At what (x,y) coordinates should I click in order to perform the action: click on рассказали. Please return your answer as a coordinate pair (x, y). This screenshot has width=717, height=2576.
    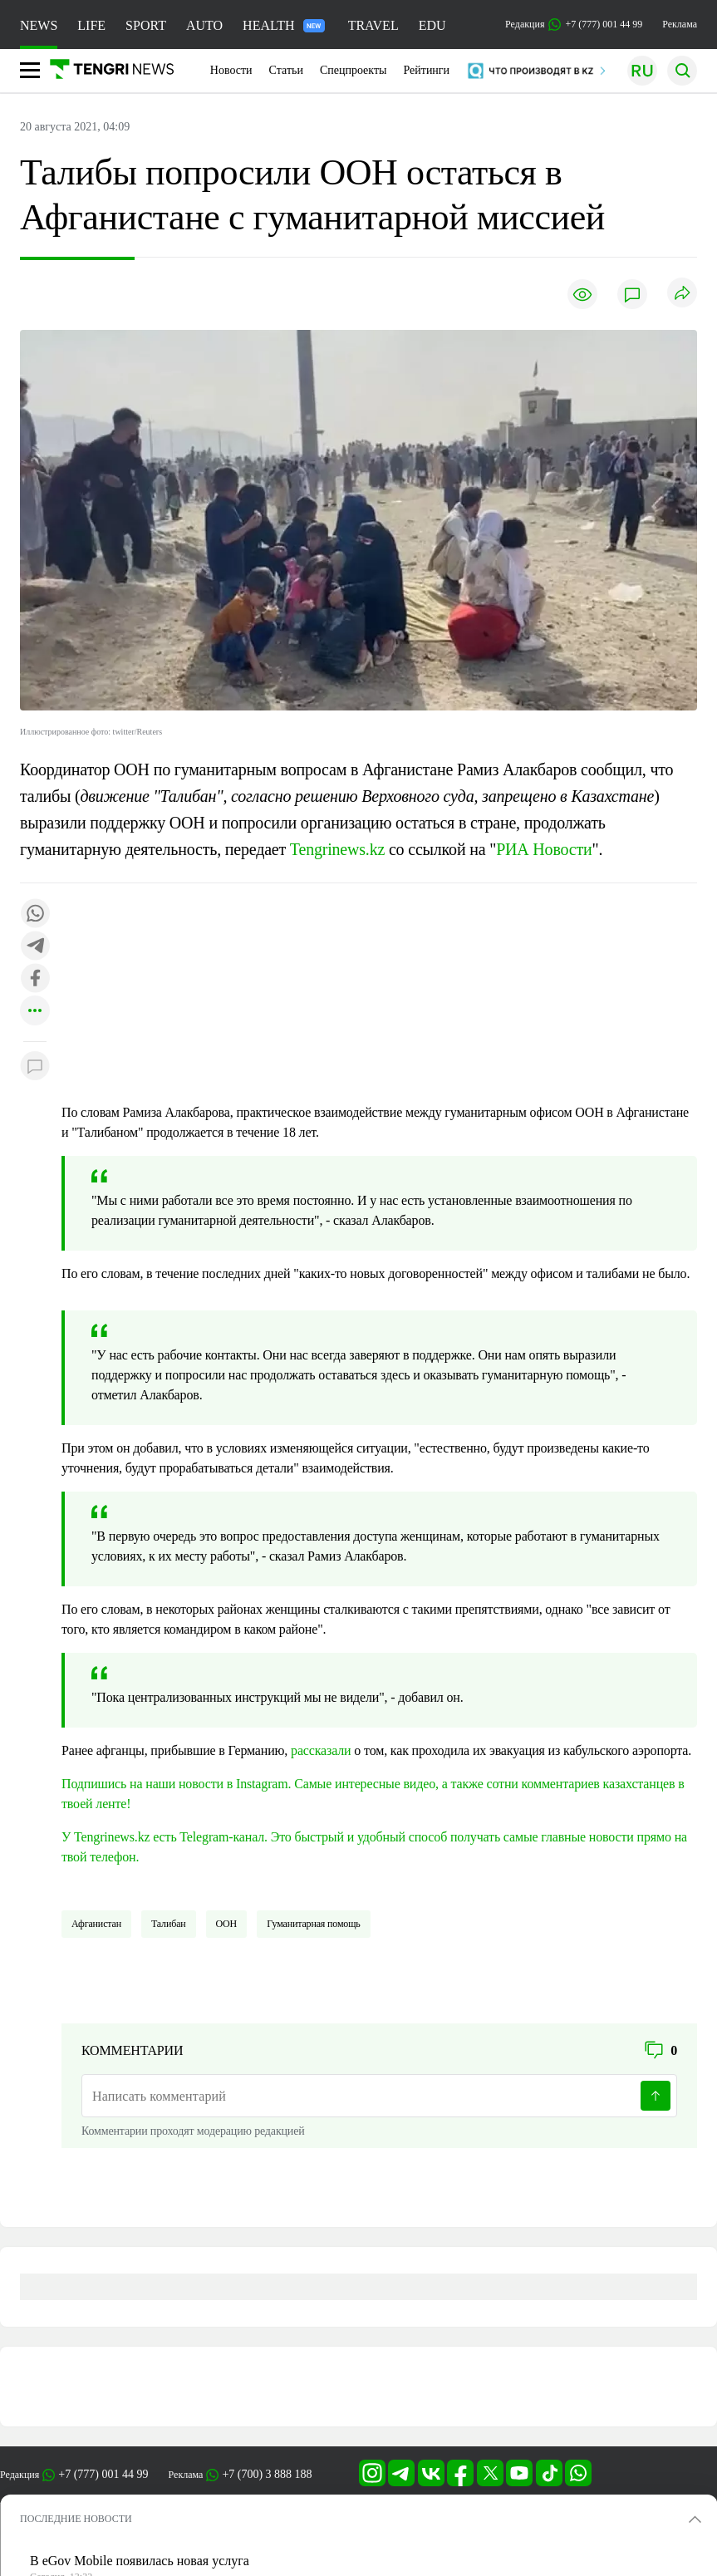
    Looking at the image, I should click on (321, 1750).